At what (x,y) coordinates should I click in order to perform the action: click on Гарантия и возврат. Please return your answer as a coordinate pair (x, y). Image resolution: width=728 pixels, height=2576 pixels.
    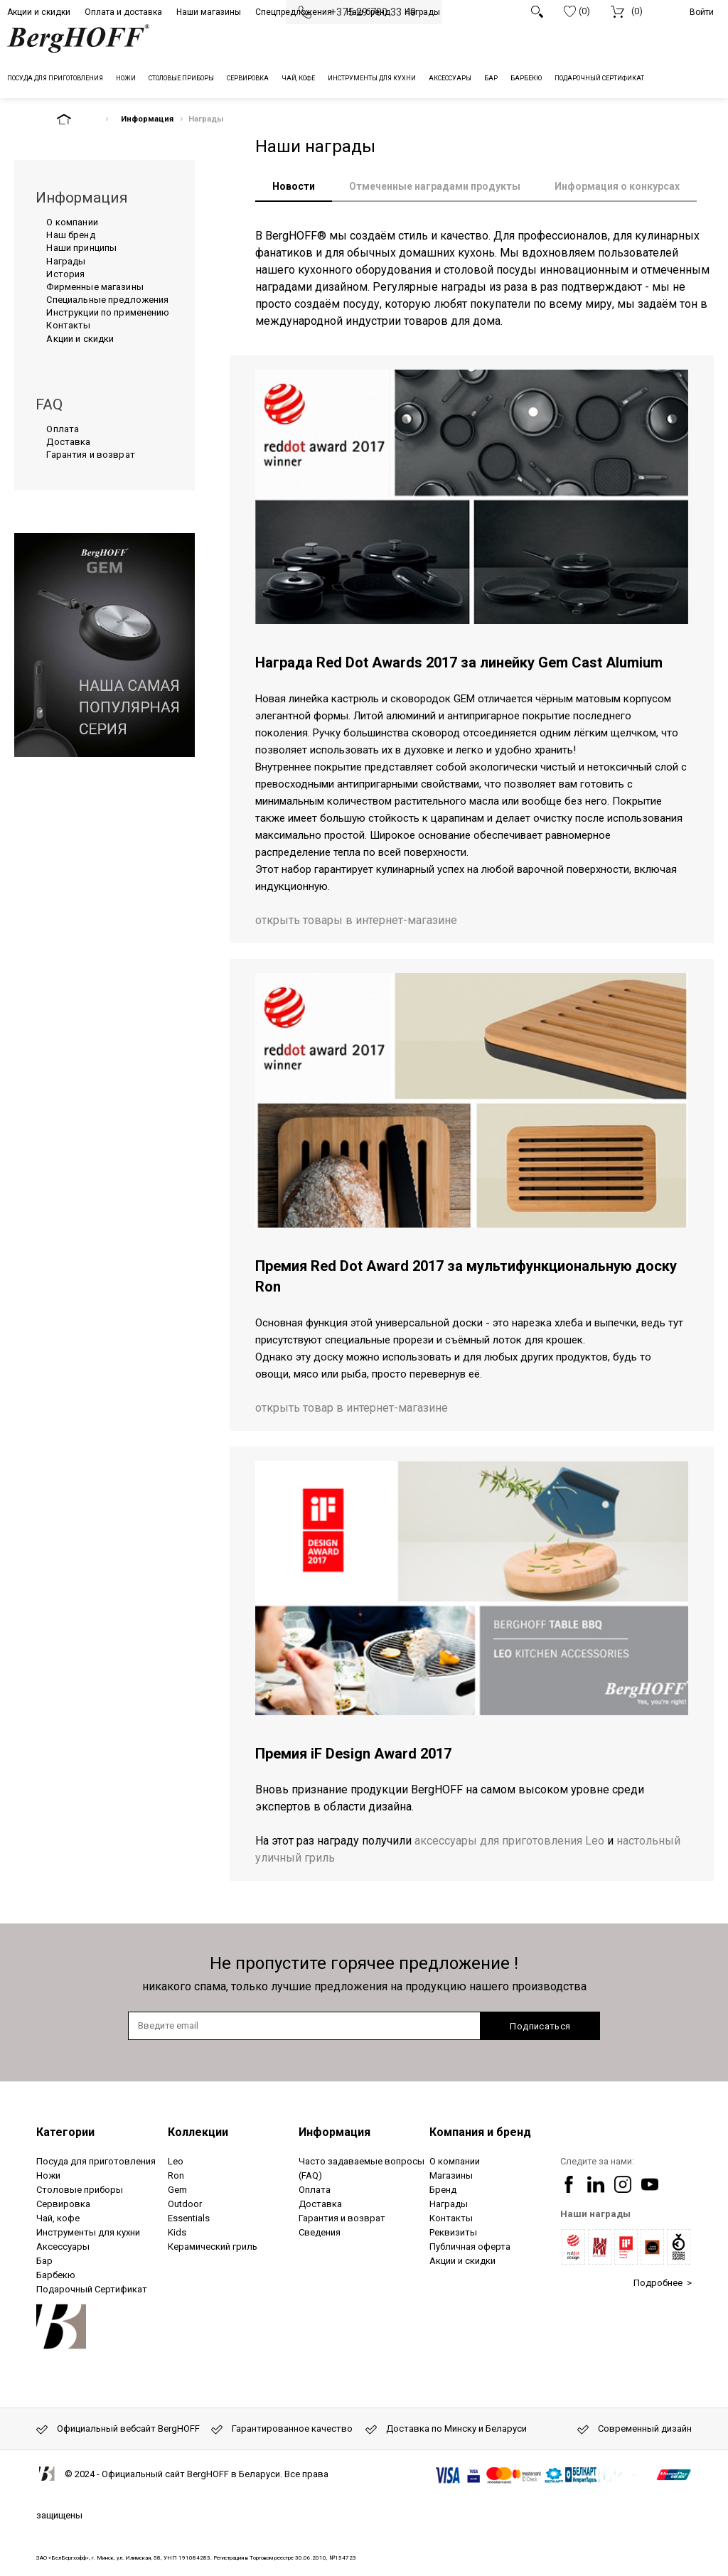
    Looking at the image, I should click on (90, 454).